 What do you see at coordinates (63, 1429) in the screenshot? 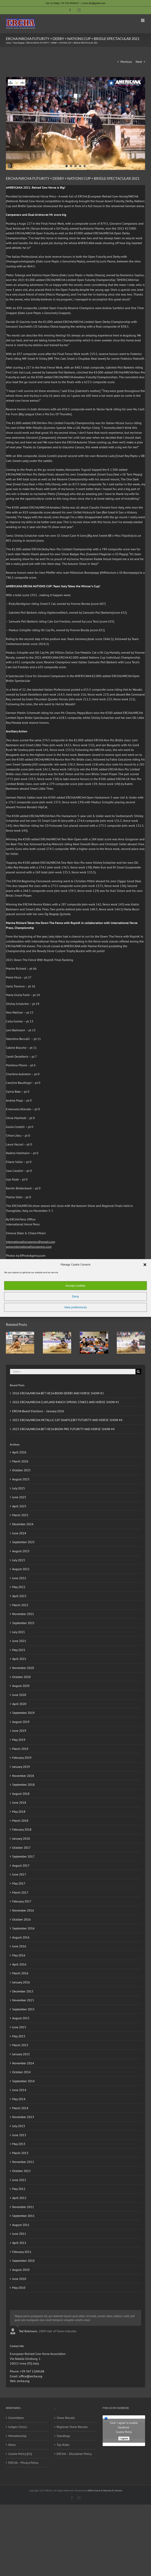
I see `2025 ERCHA/NRCHA BET HESA BOON PRE FUTURITY AND HORSE SHOW #4` at bounding box center [63, 1429].